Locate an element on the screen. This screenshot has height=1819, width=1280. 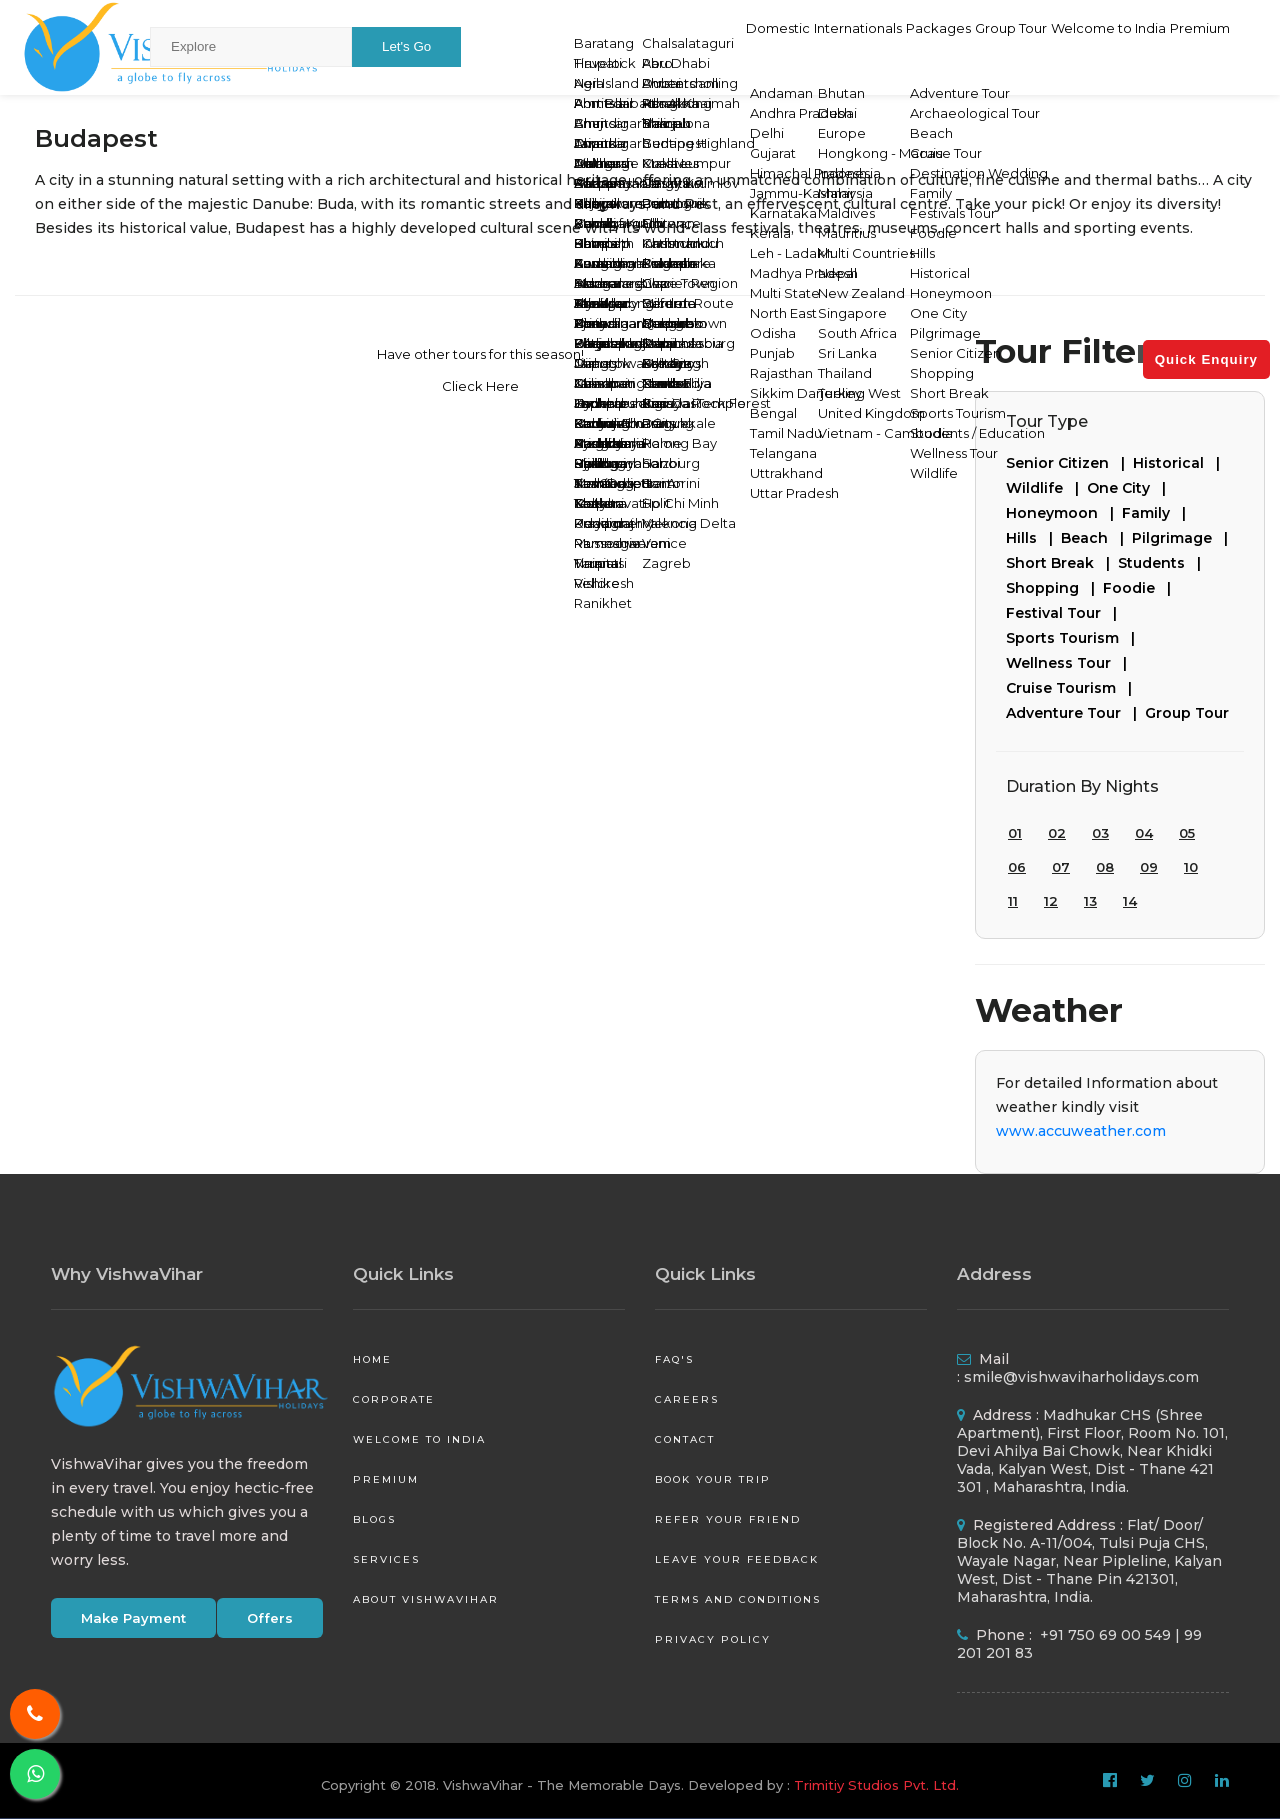
Festival Tour | is located at coordinates (1065, 613).